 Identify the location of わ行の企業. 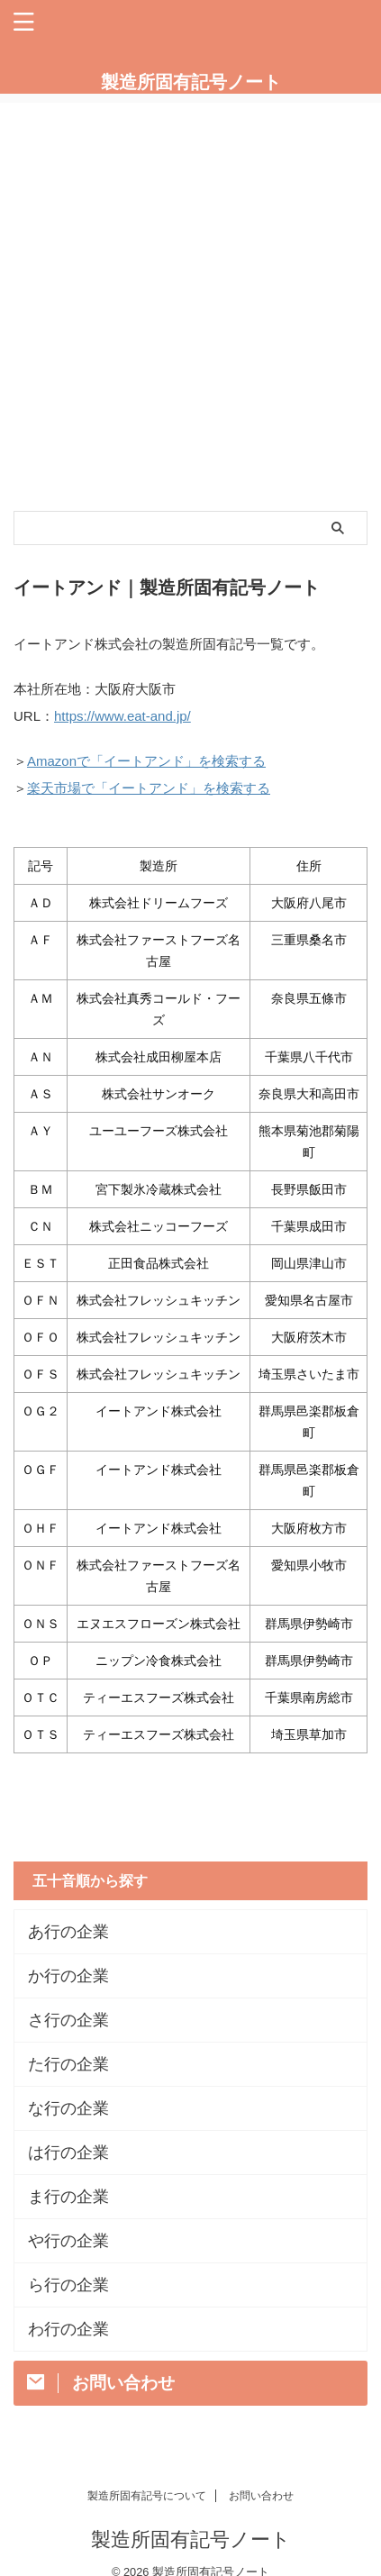
(68, 2329).